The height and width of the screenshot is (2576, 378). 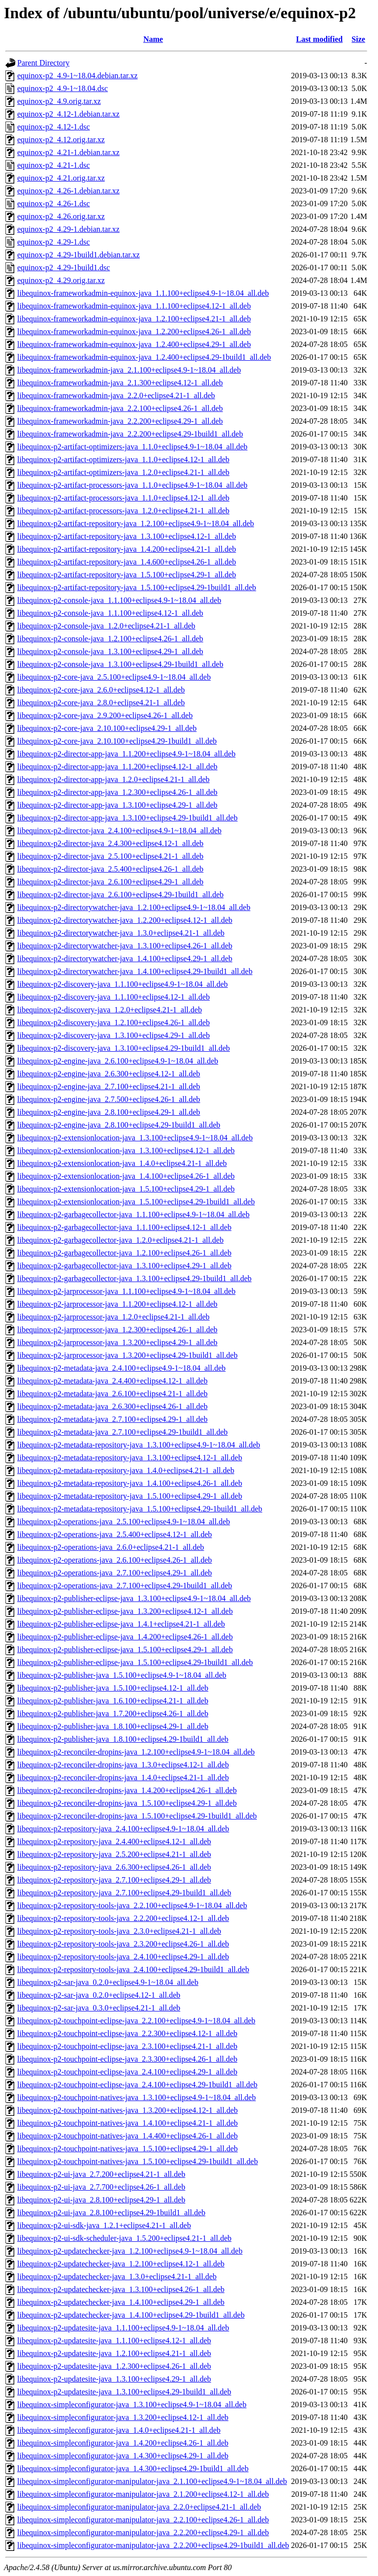 What do you see at coordinates (119, 1931) in the screenshot?
I see `libequinox-p2-repository-tools-java_2.3.0+eclipse4.21-1_all.deb` at bounding box center [119, 1931].